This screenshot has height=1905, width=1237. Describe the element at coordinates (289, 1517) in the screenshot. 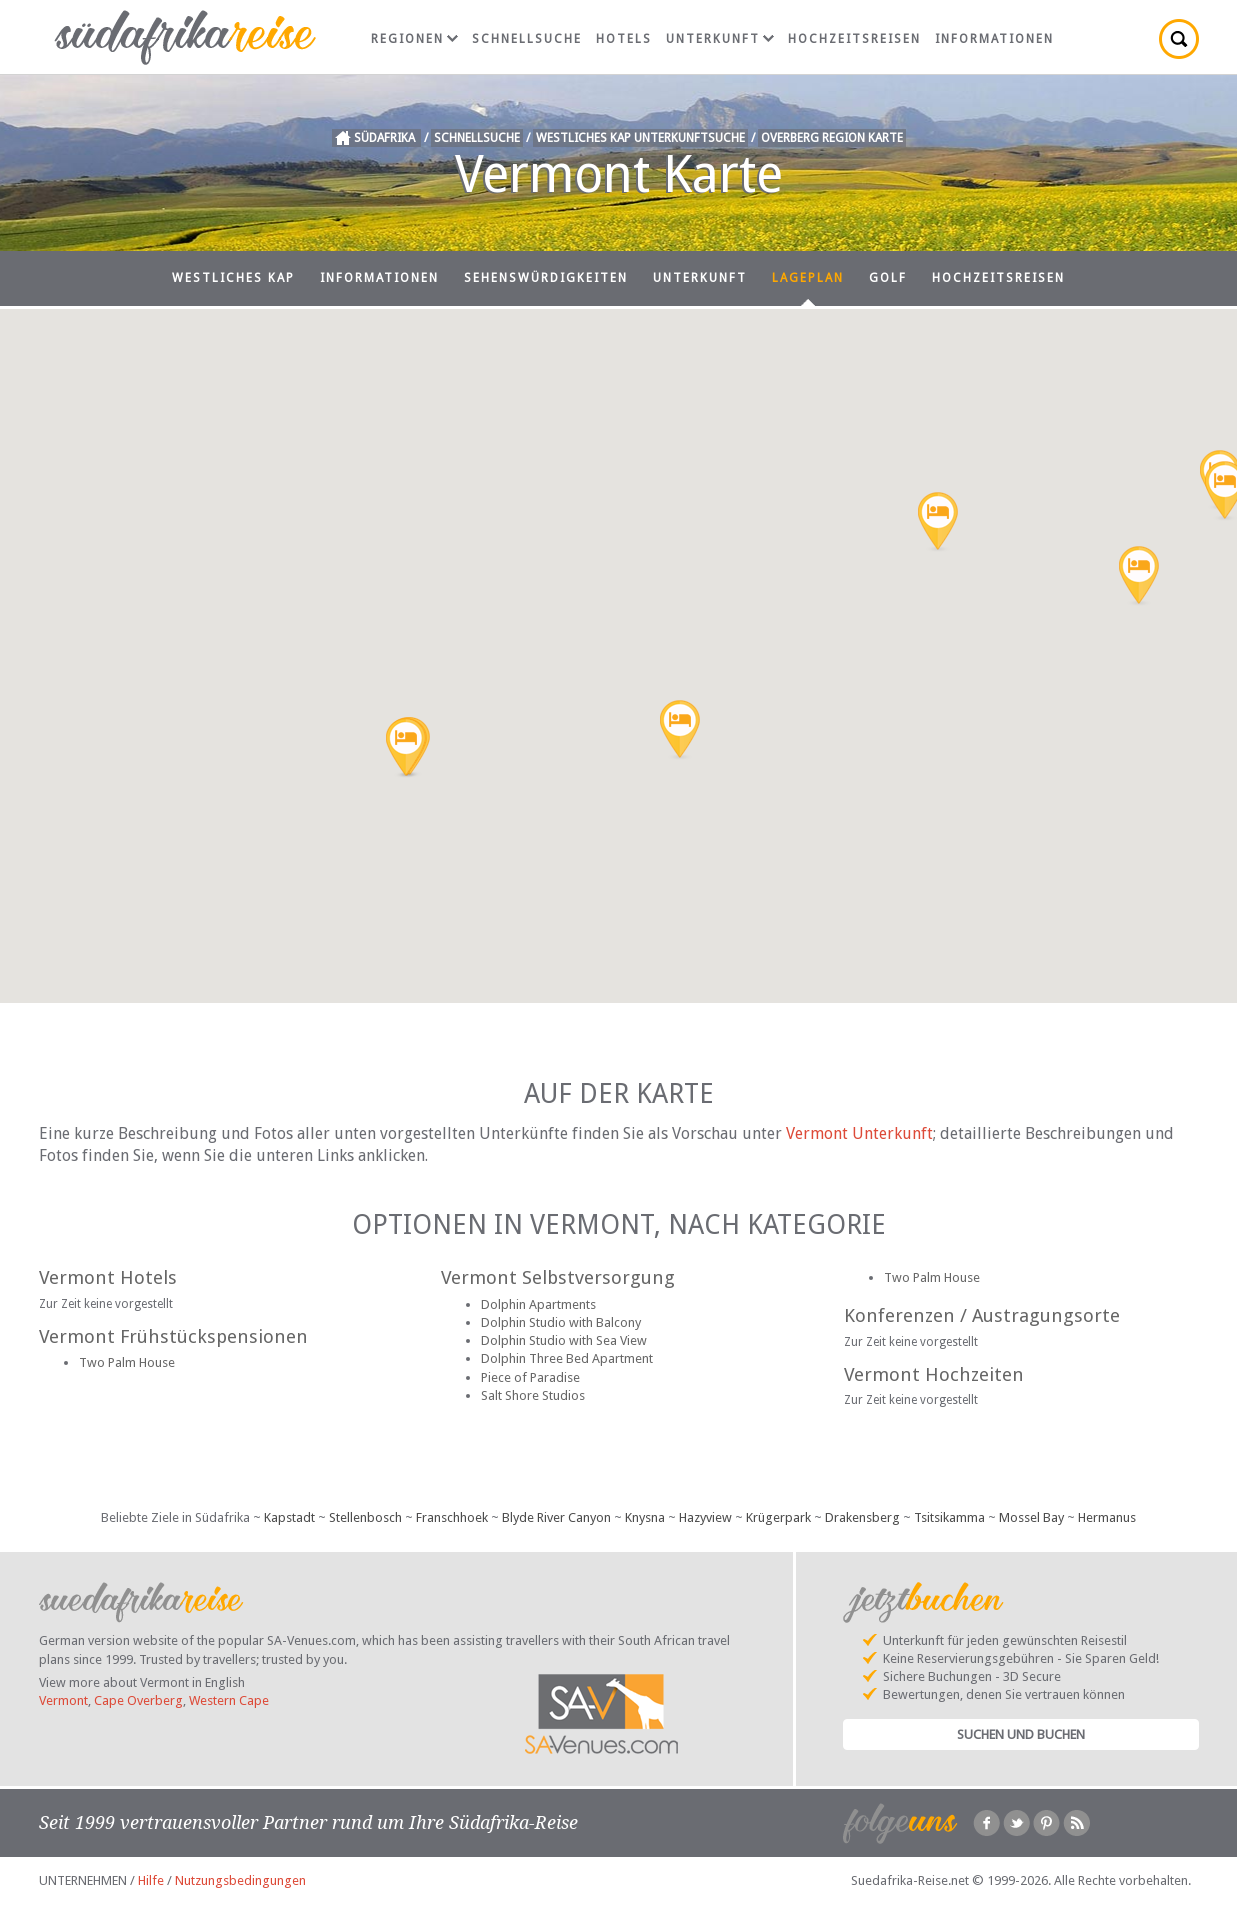

I see `Kapstadt` at that location.